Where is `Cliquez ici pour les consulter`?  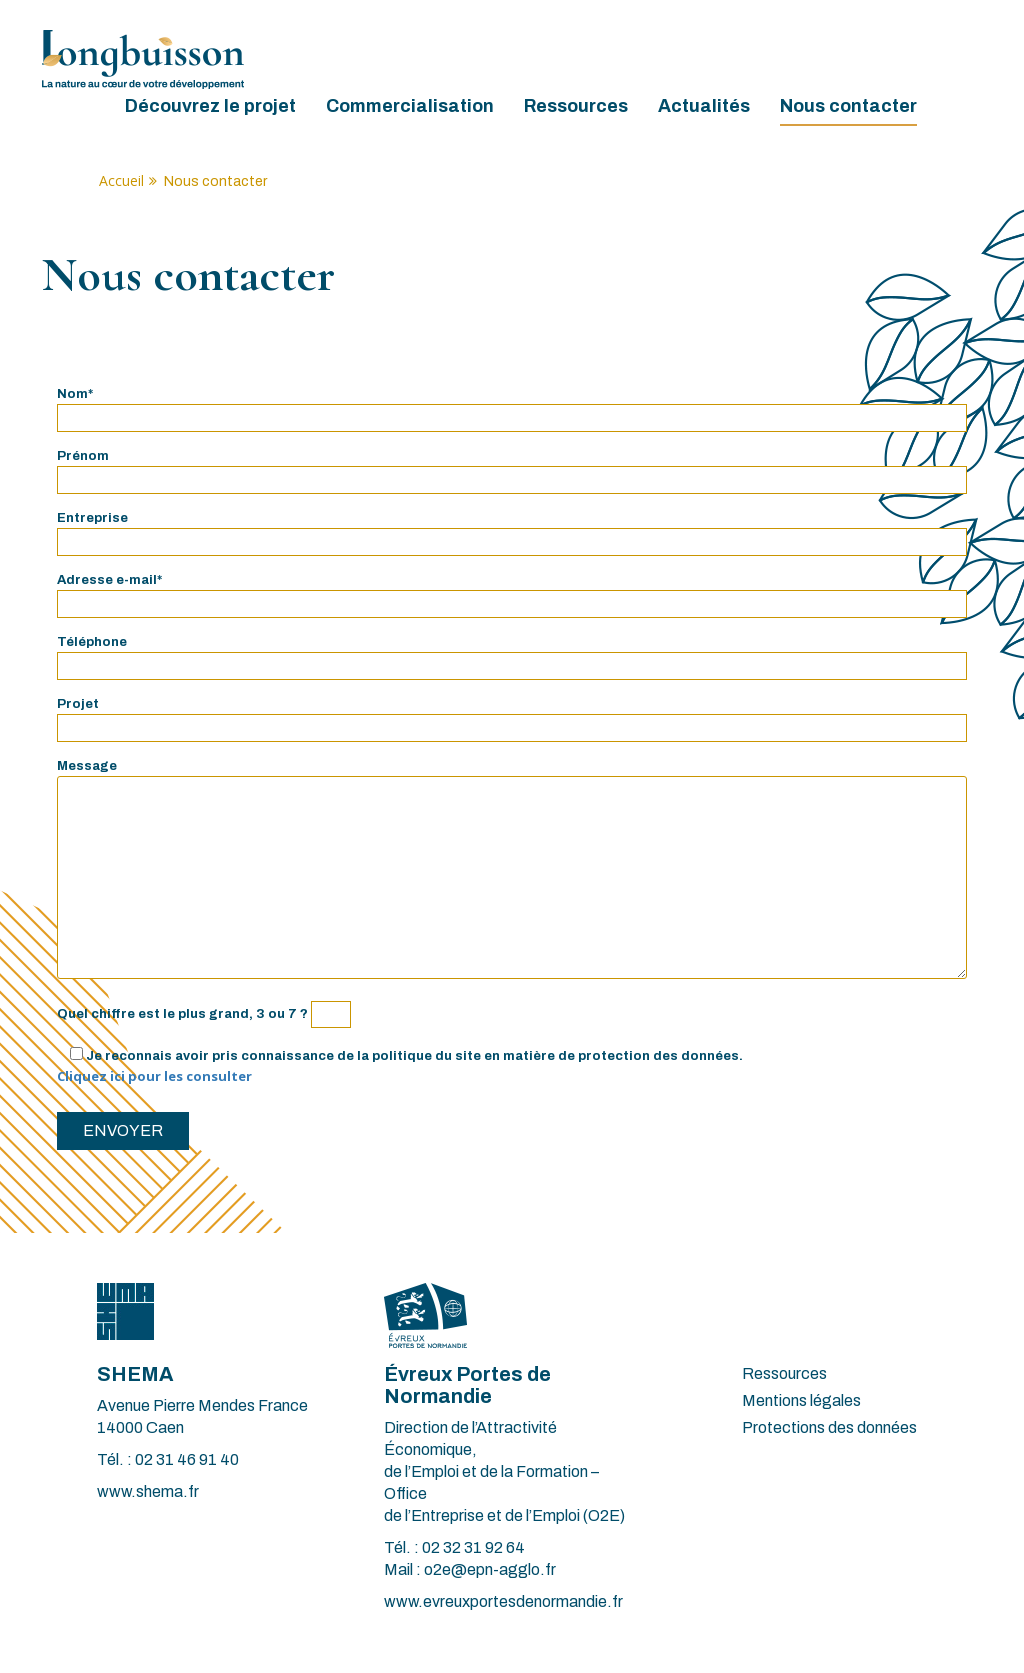
Cliquez ici pour les consulter is located at coordinates (154, 1076).